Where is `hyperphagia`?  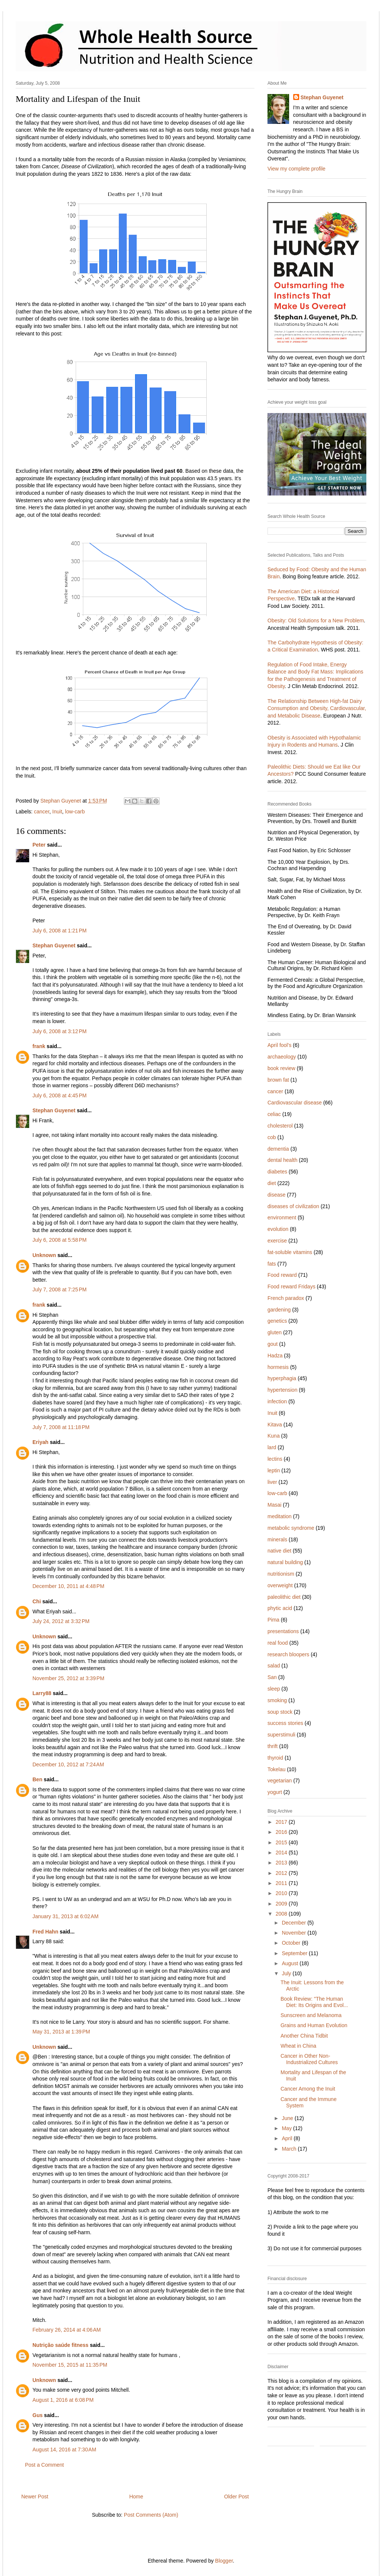 hyperphagia is located at coordinates (281, 1378).